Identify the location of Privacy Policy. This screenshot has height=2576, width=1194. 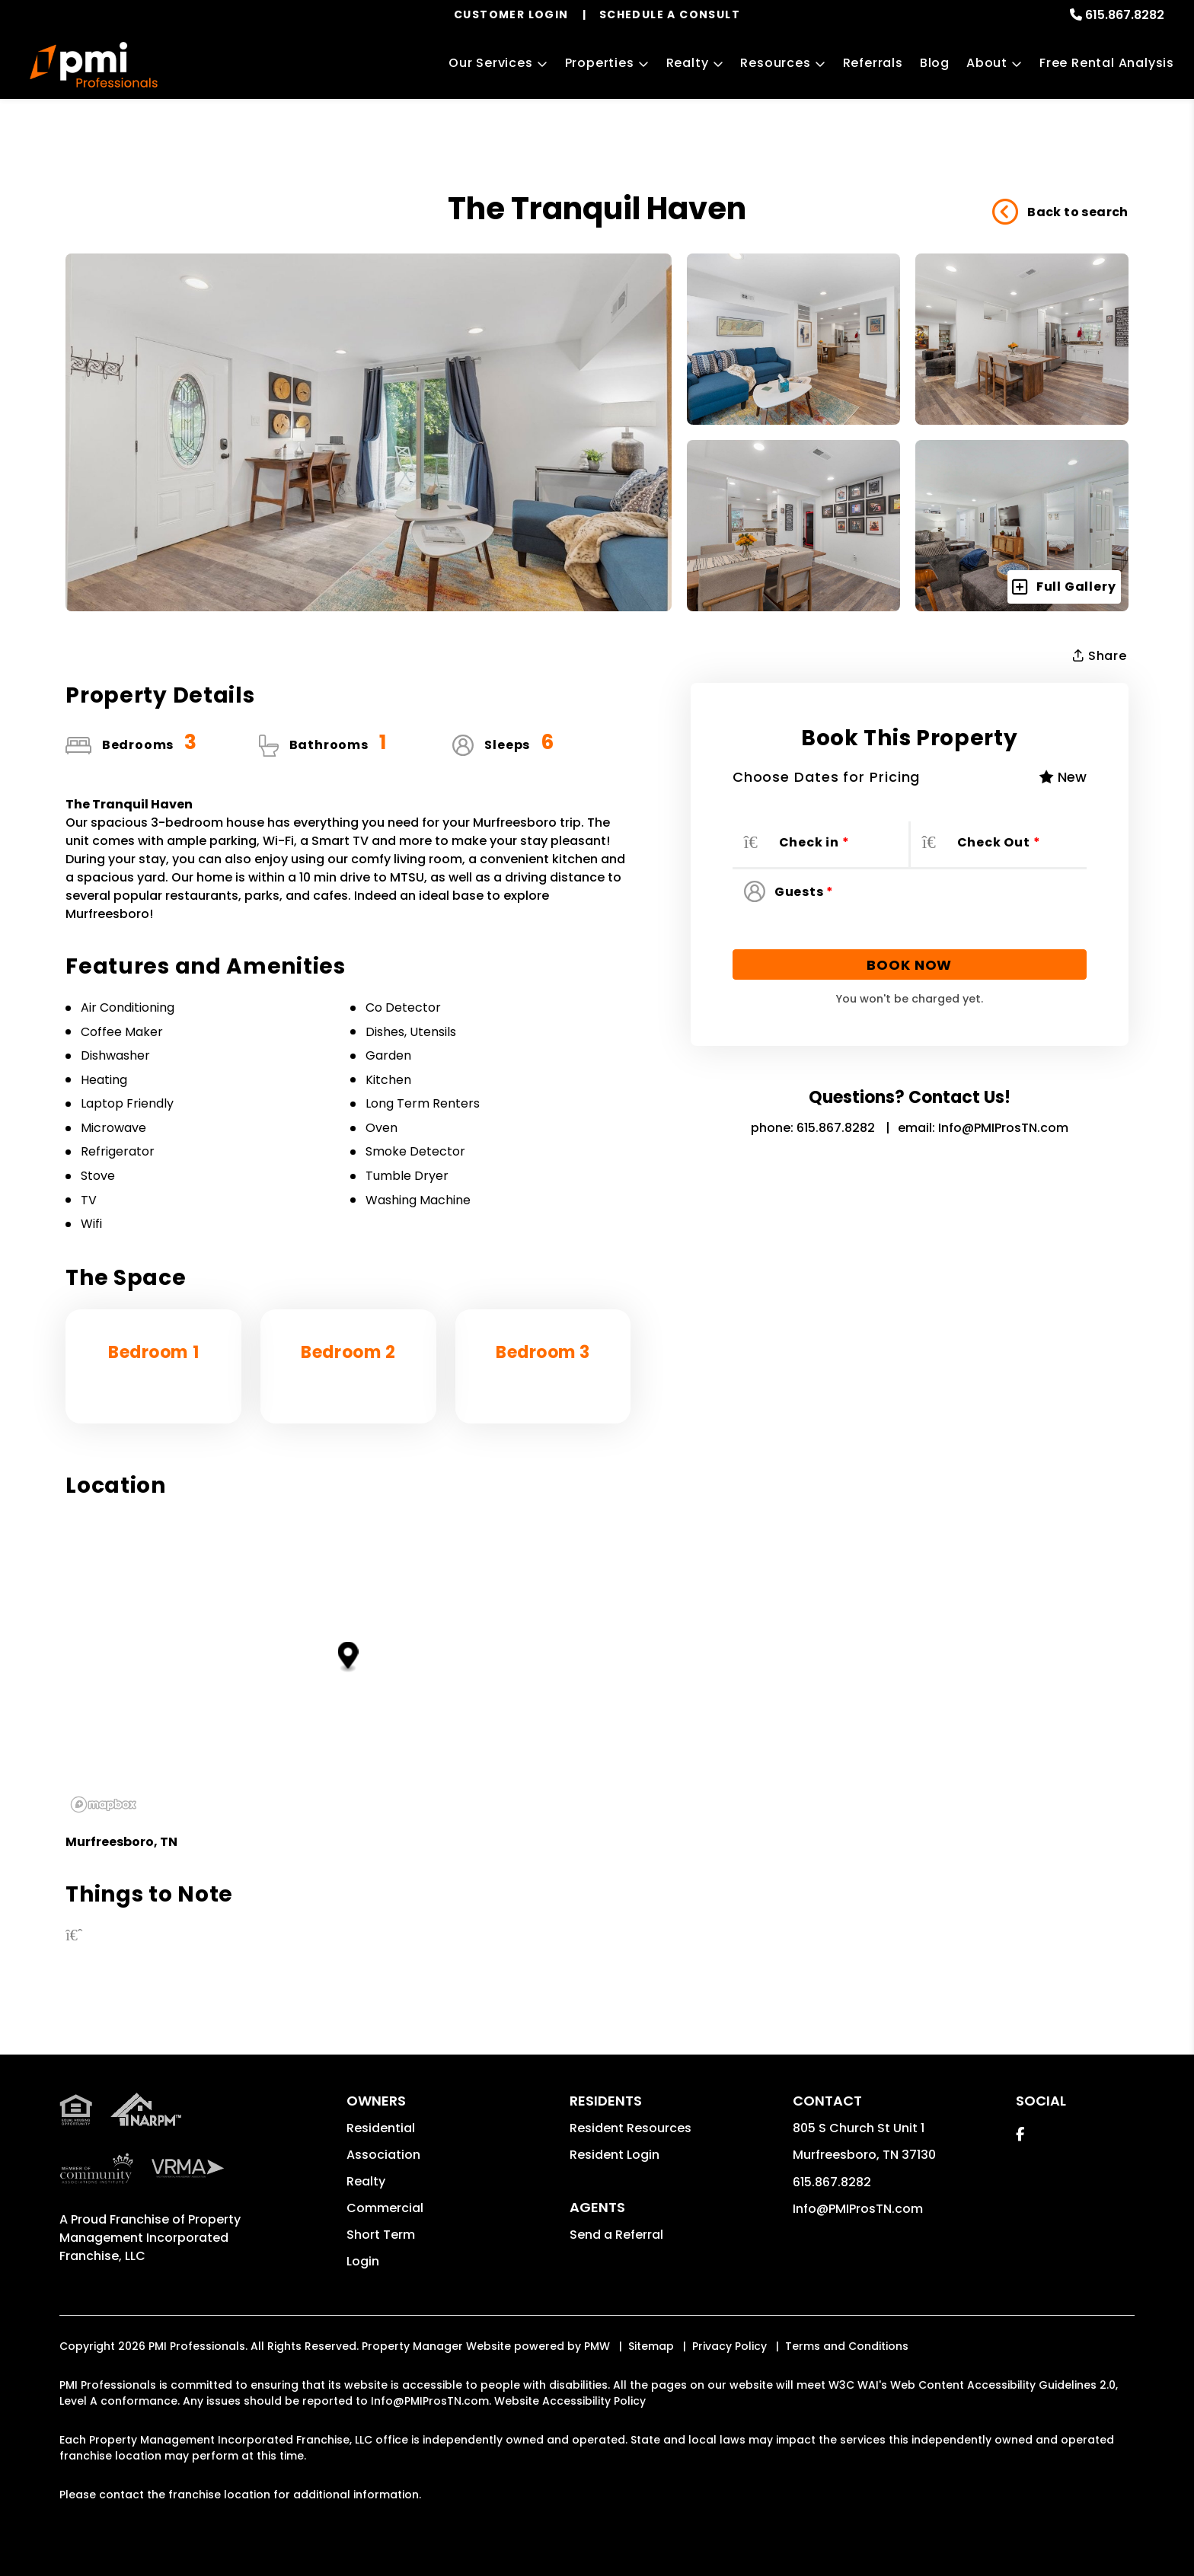
(729, 2346).